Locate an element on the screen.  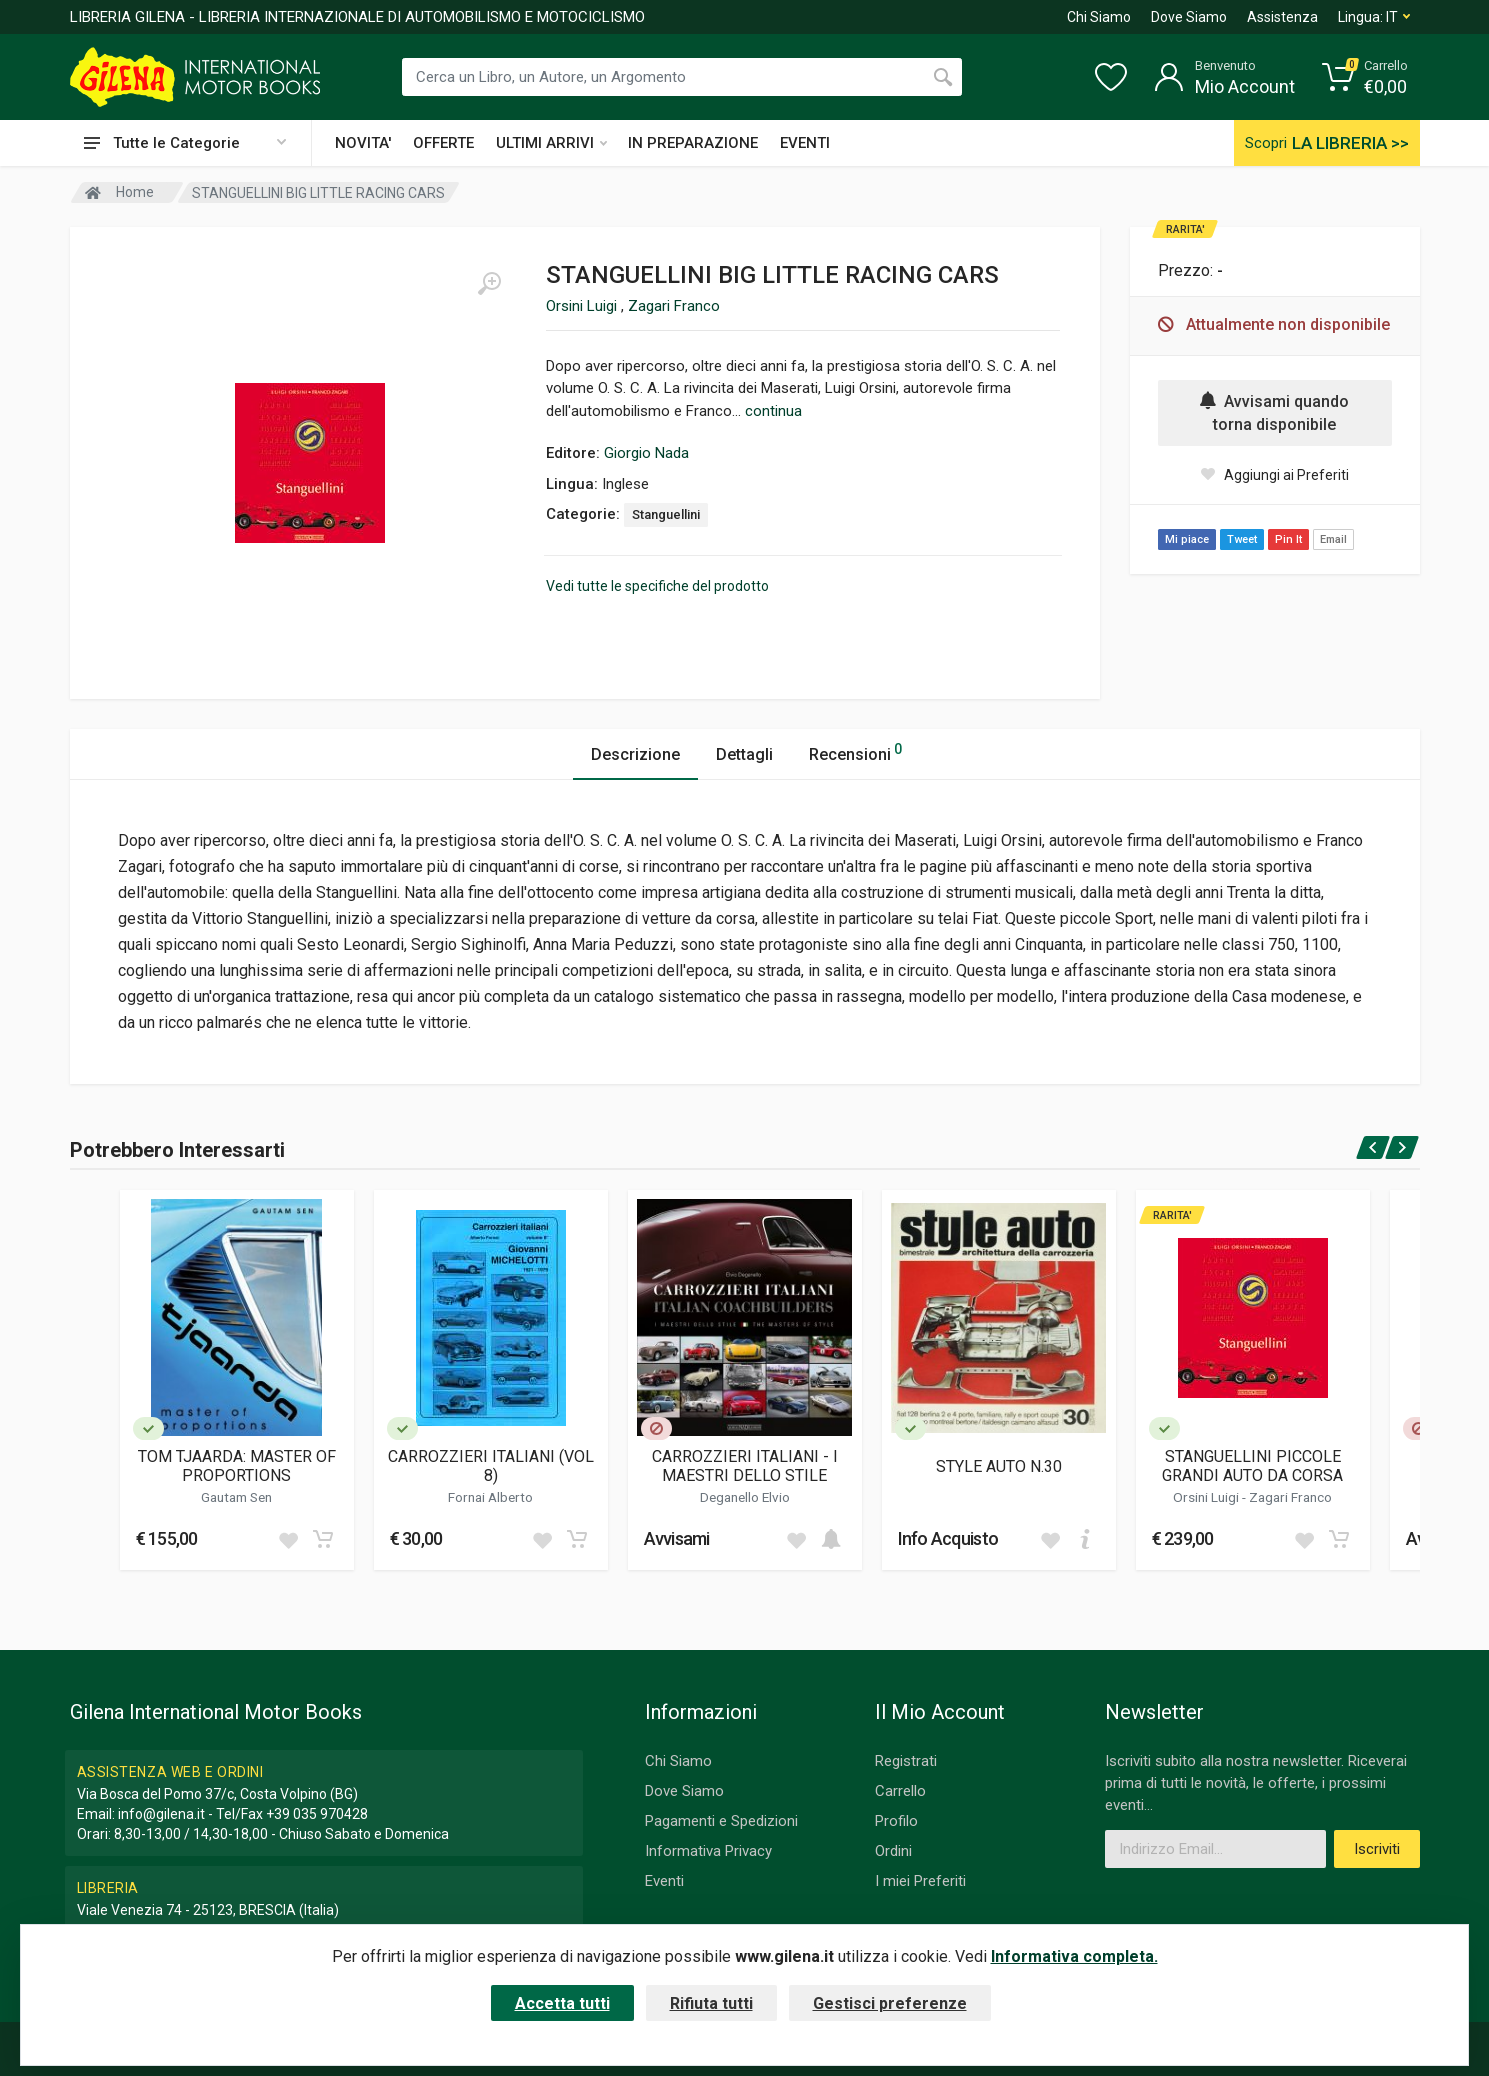
Profilo is located at coordinates (896, 1821).